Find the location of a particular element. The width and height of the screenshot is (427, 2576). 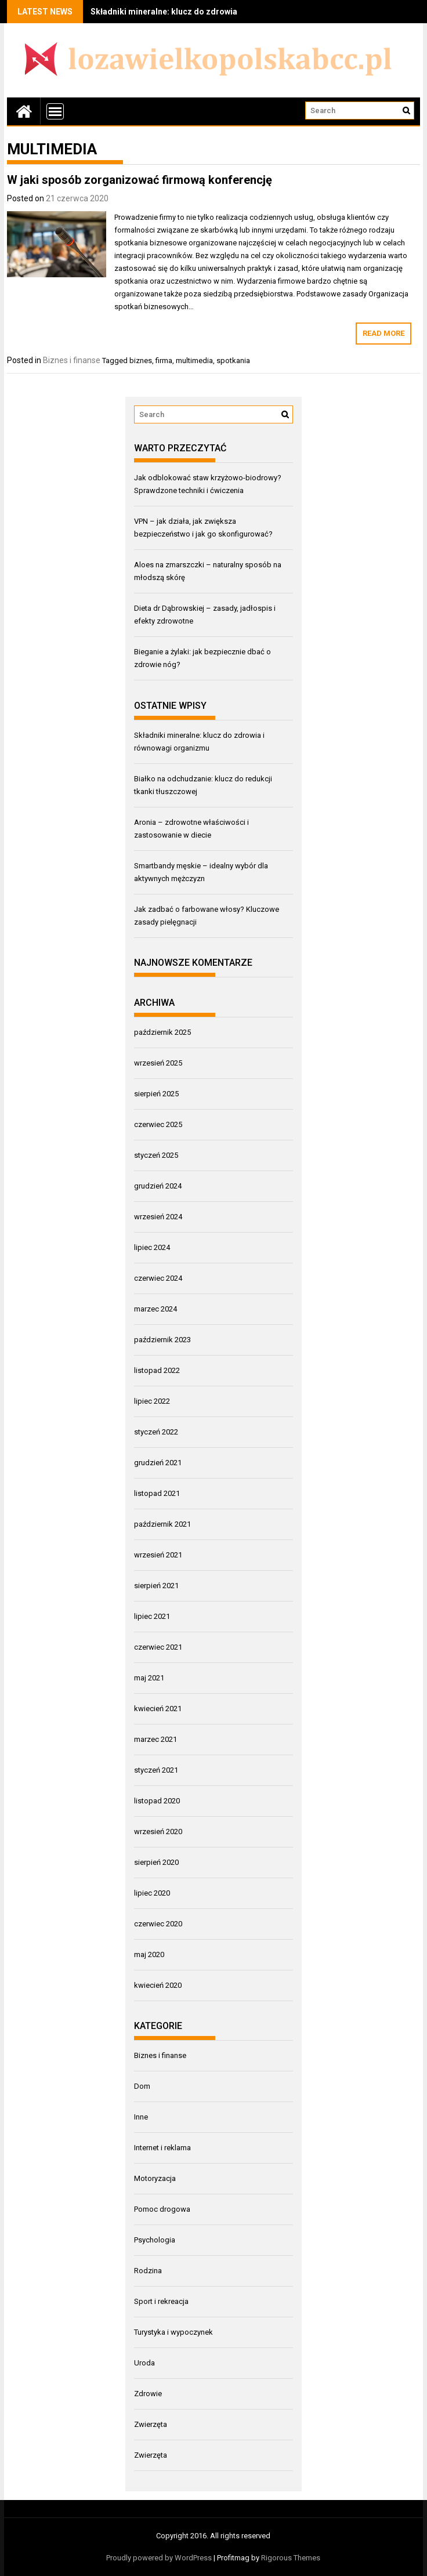

czerwiec 2020 is located at coordinates (158, 1923).